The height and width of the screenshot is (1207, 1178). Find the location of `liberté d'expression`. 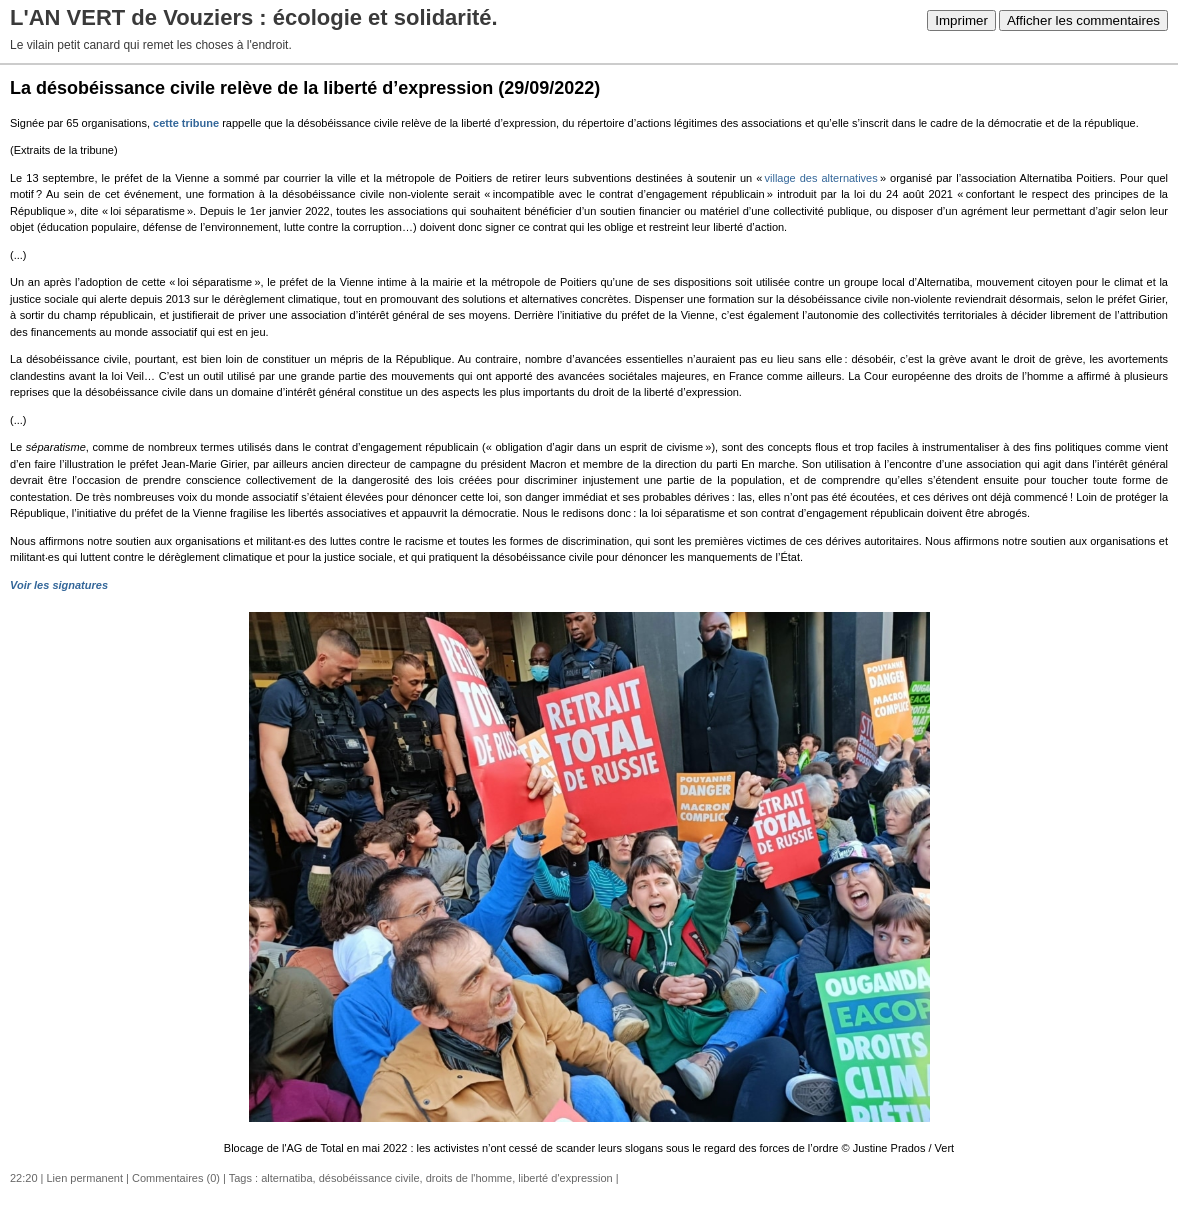

liberté d'expression is located at coordinates (565, 1178).